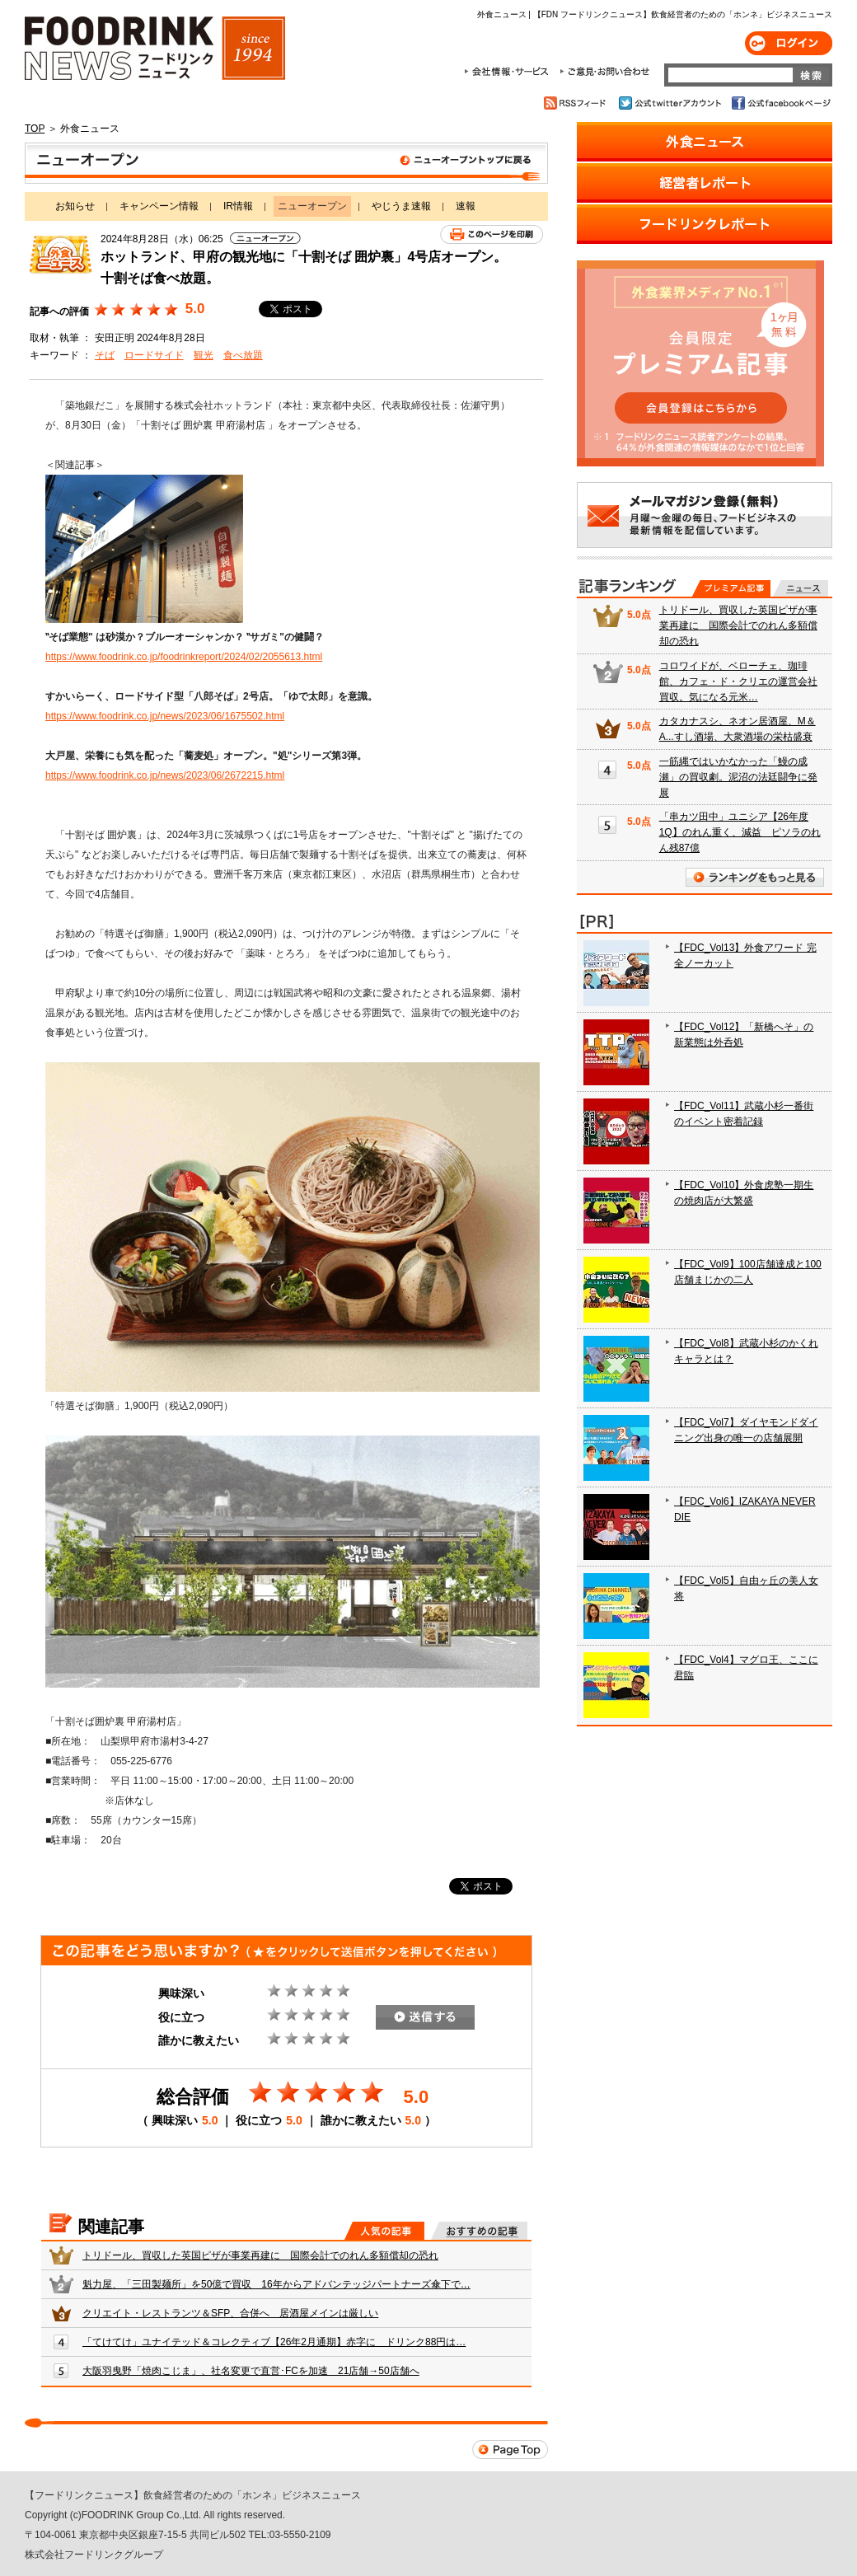 The height and width of the screenshot is (2576, 857). Describe the element at coordinates (401, 206) in the screenshot. I see `やじうま速報` at that location.